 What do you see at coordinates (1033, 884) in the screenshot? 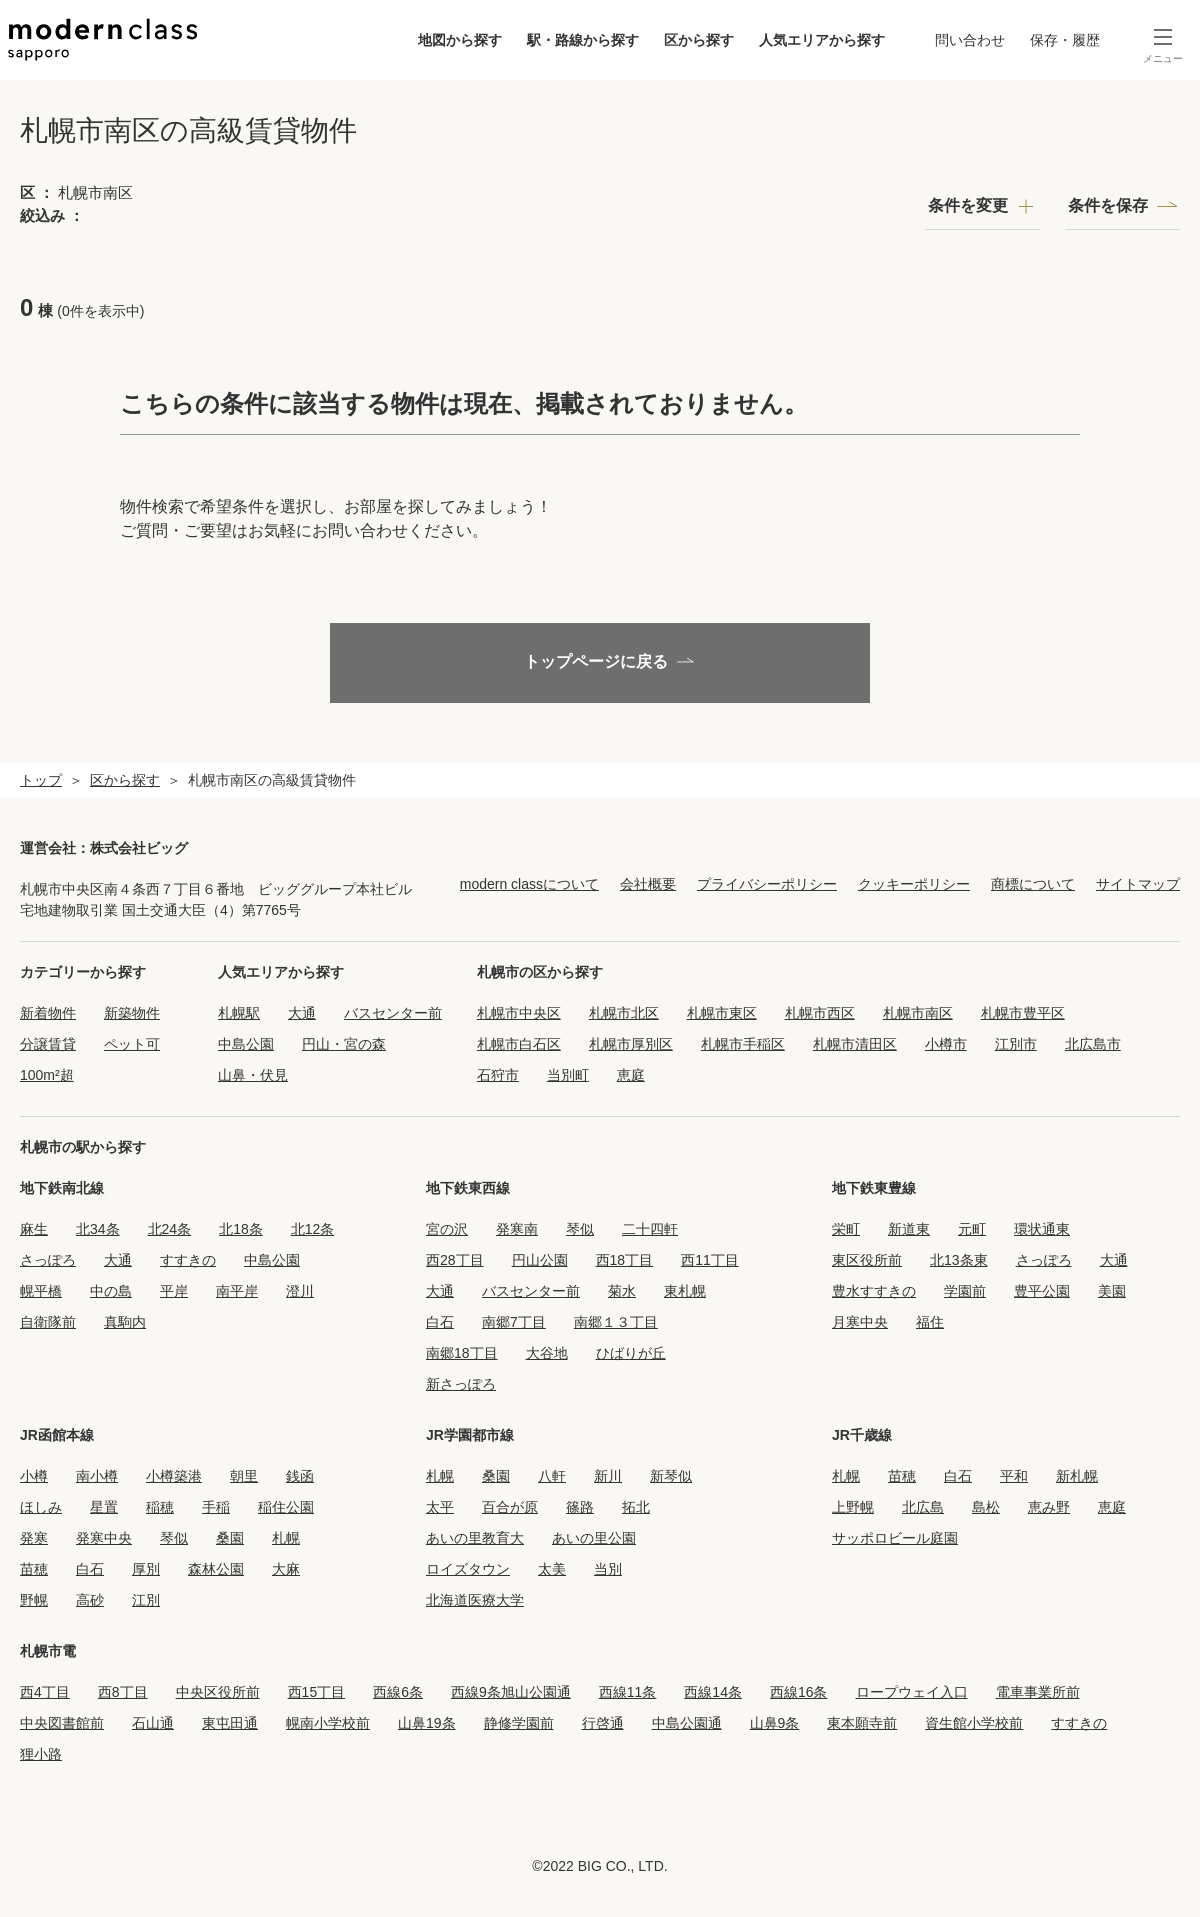
I see `商標について` at bounding box center [1033, 884].